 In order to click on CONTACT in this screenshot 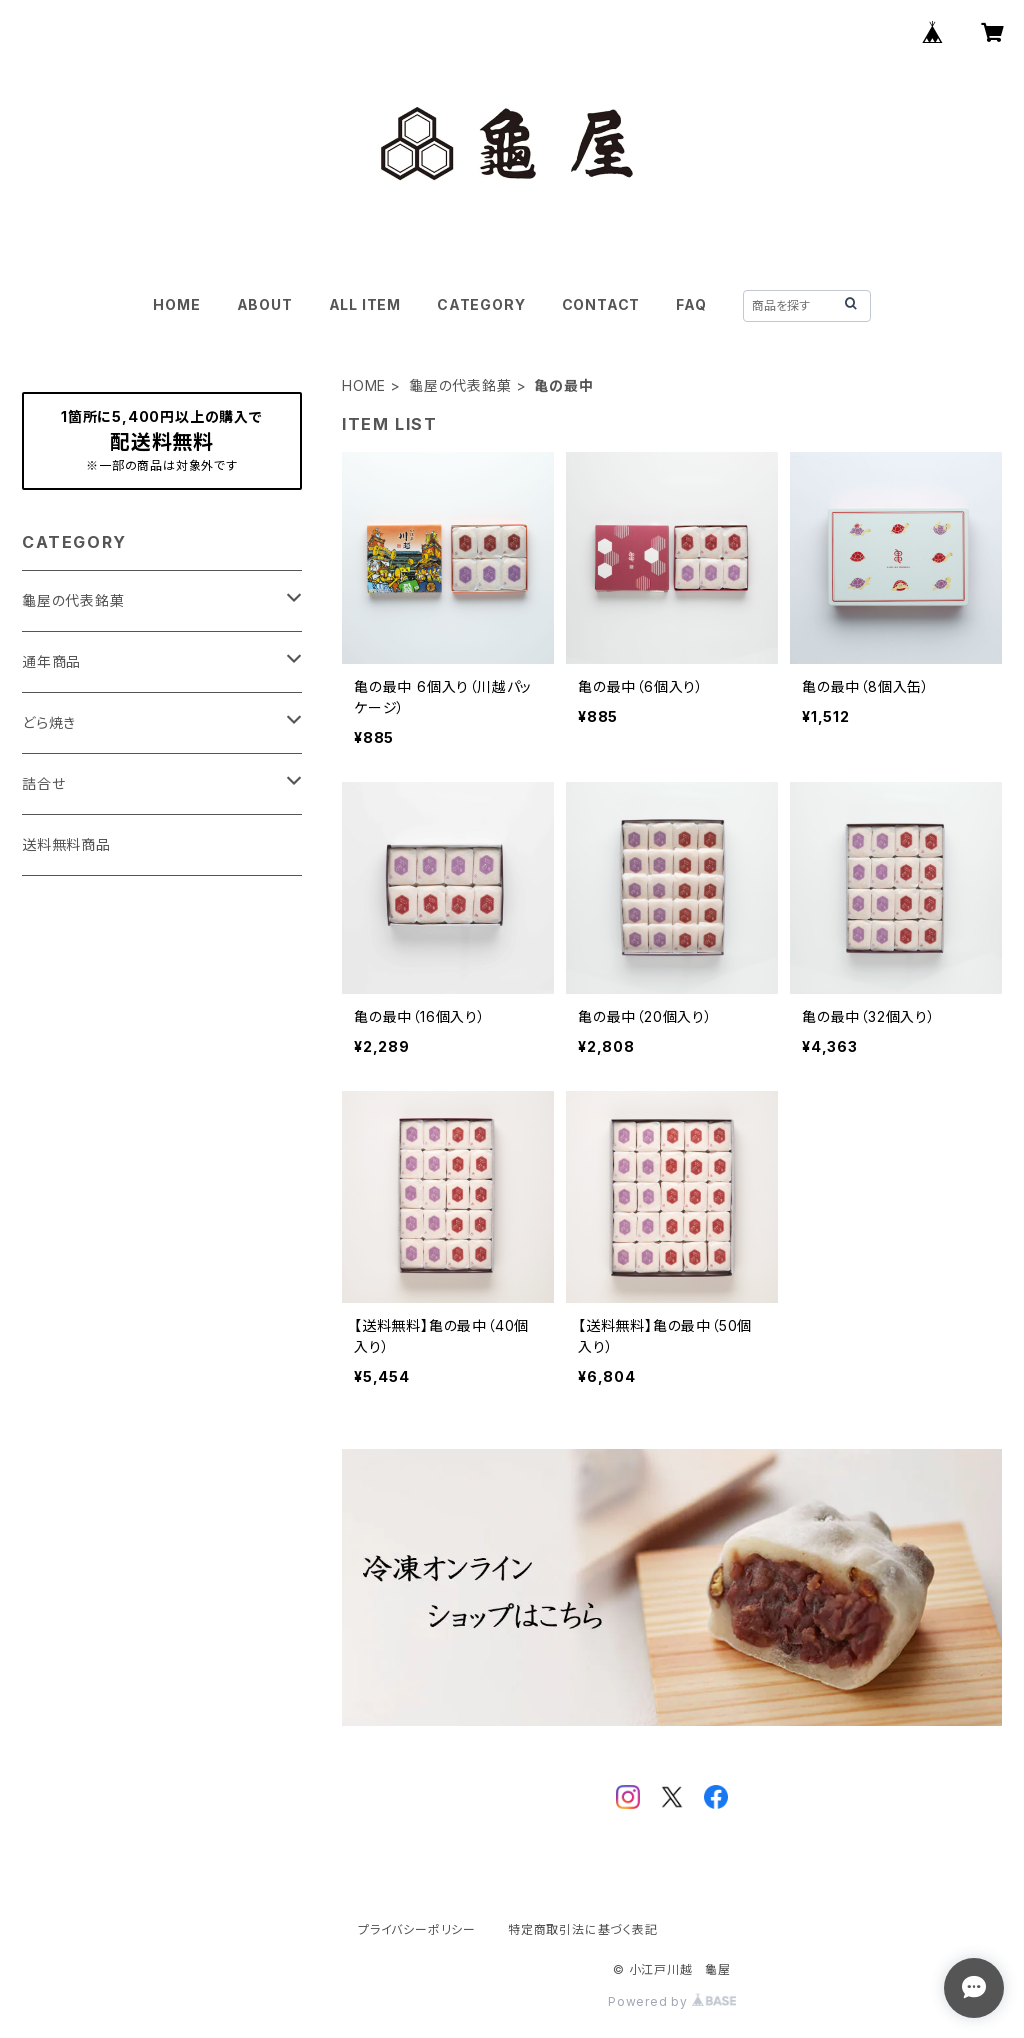, I will do `click(601, 304)`.